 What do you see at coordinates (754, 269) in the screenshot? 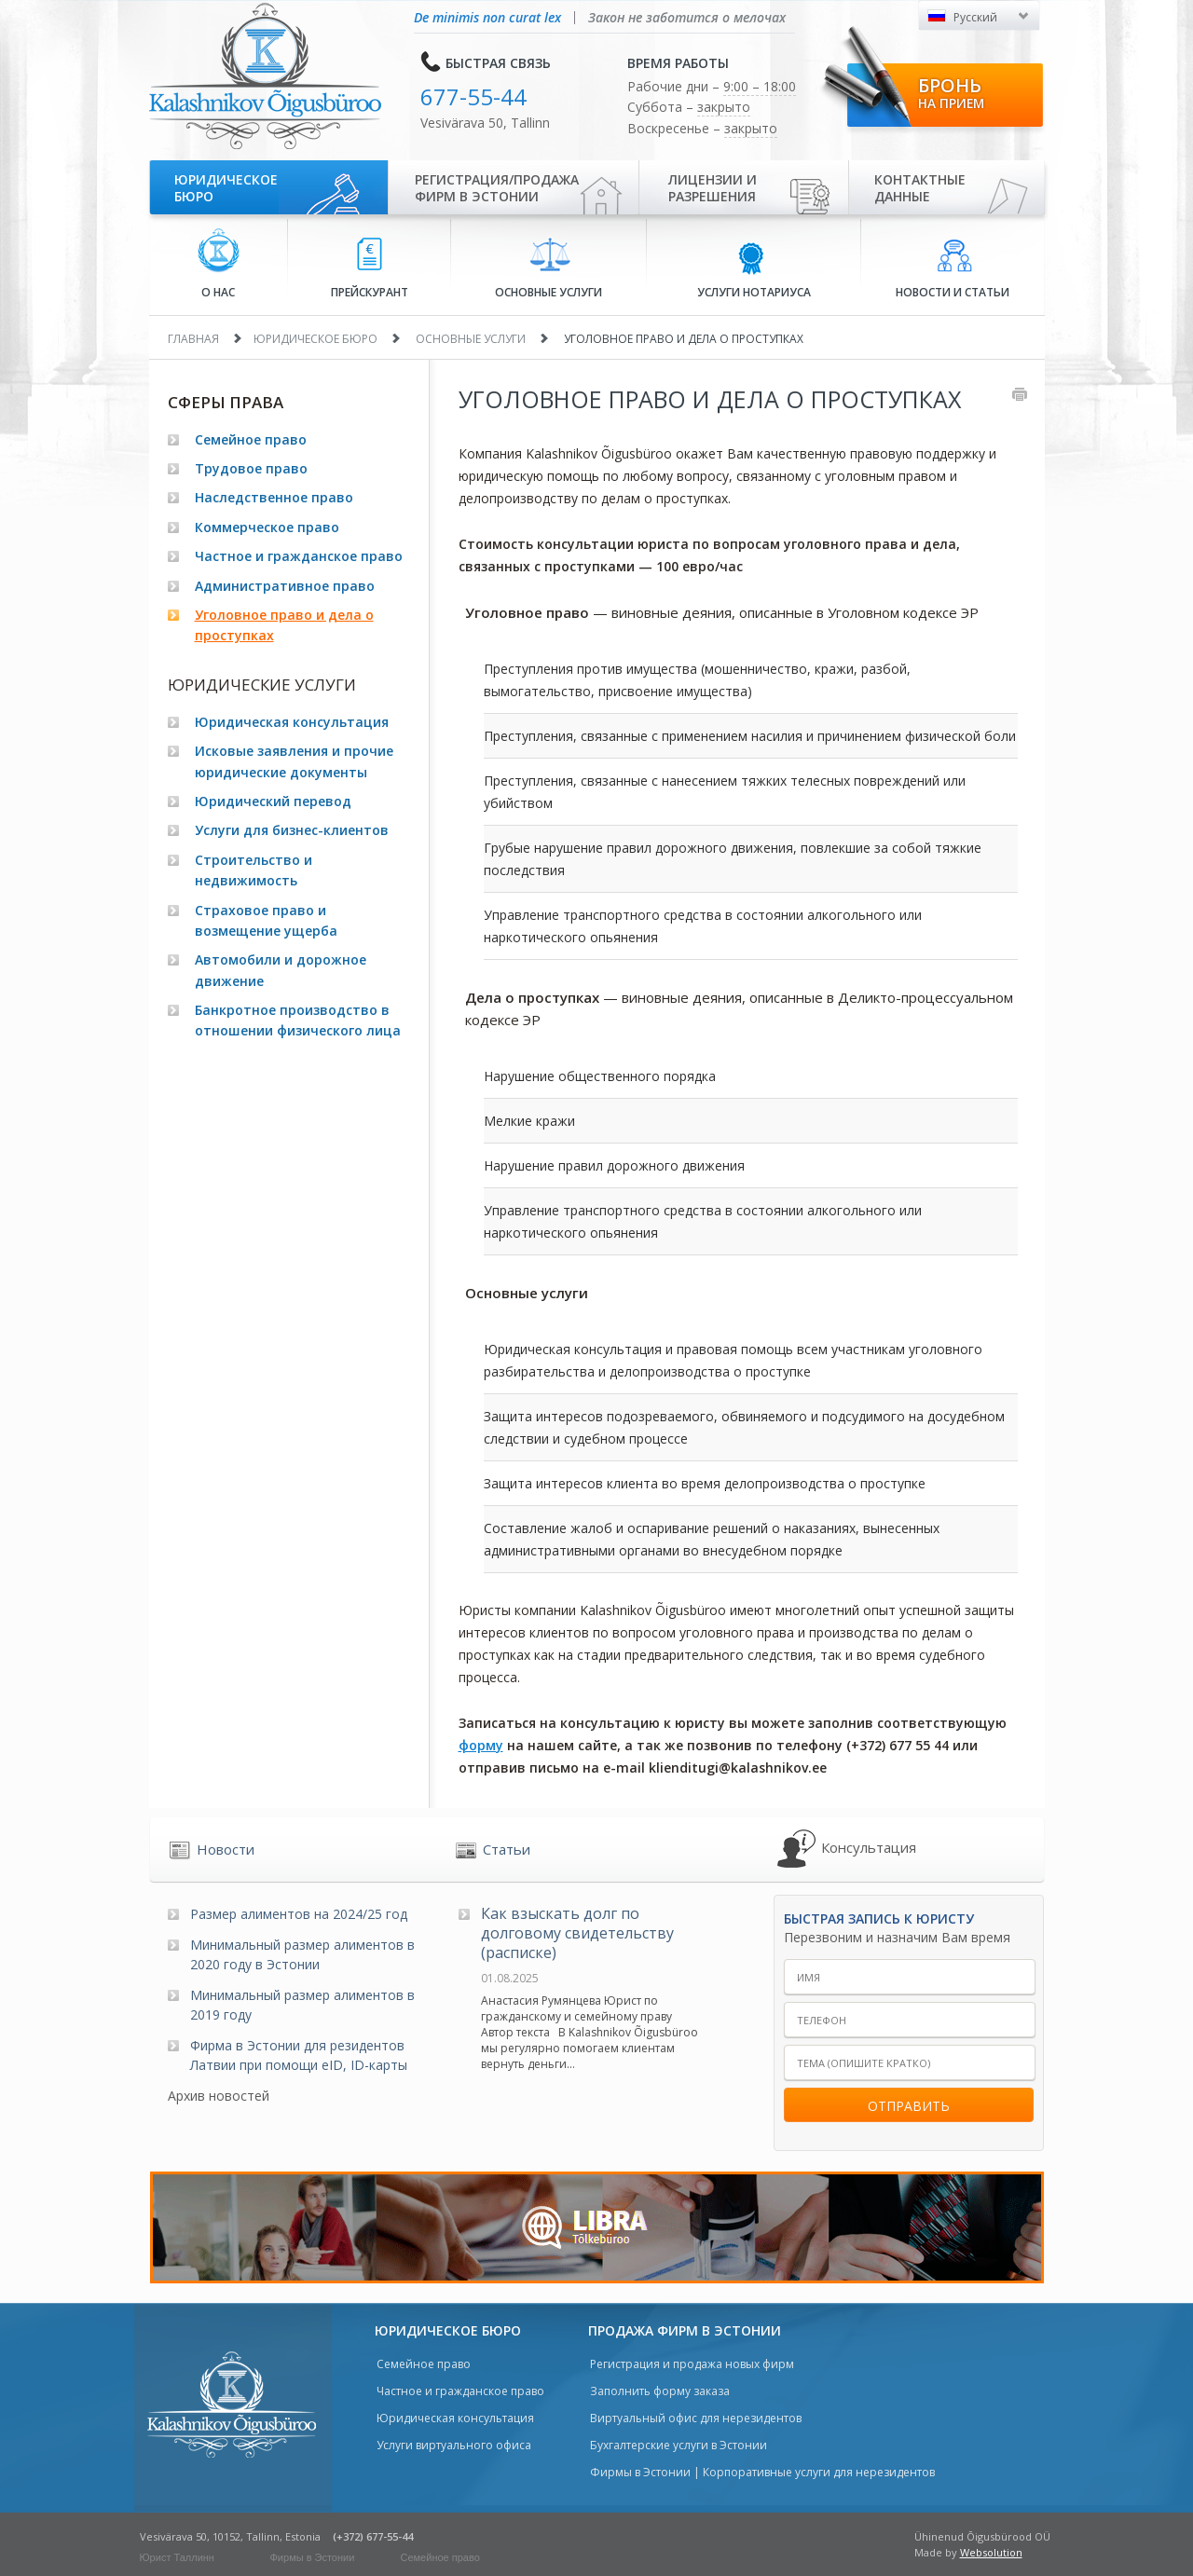
I see `Услуги нотариуса` at bounding box center [754, 269].